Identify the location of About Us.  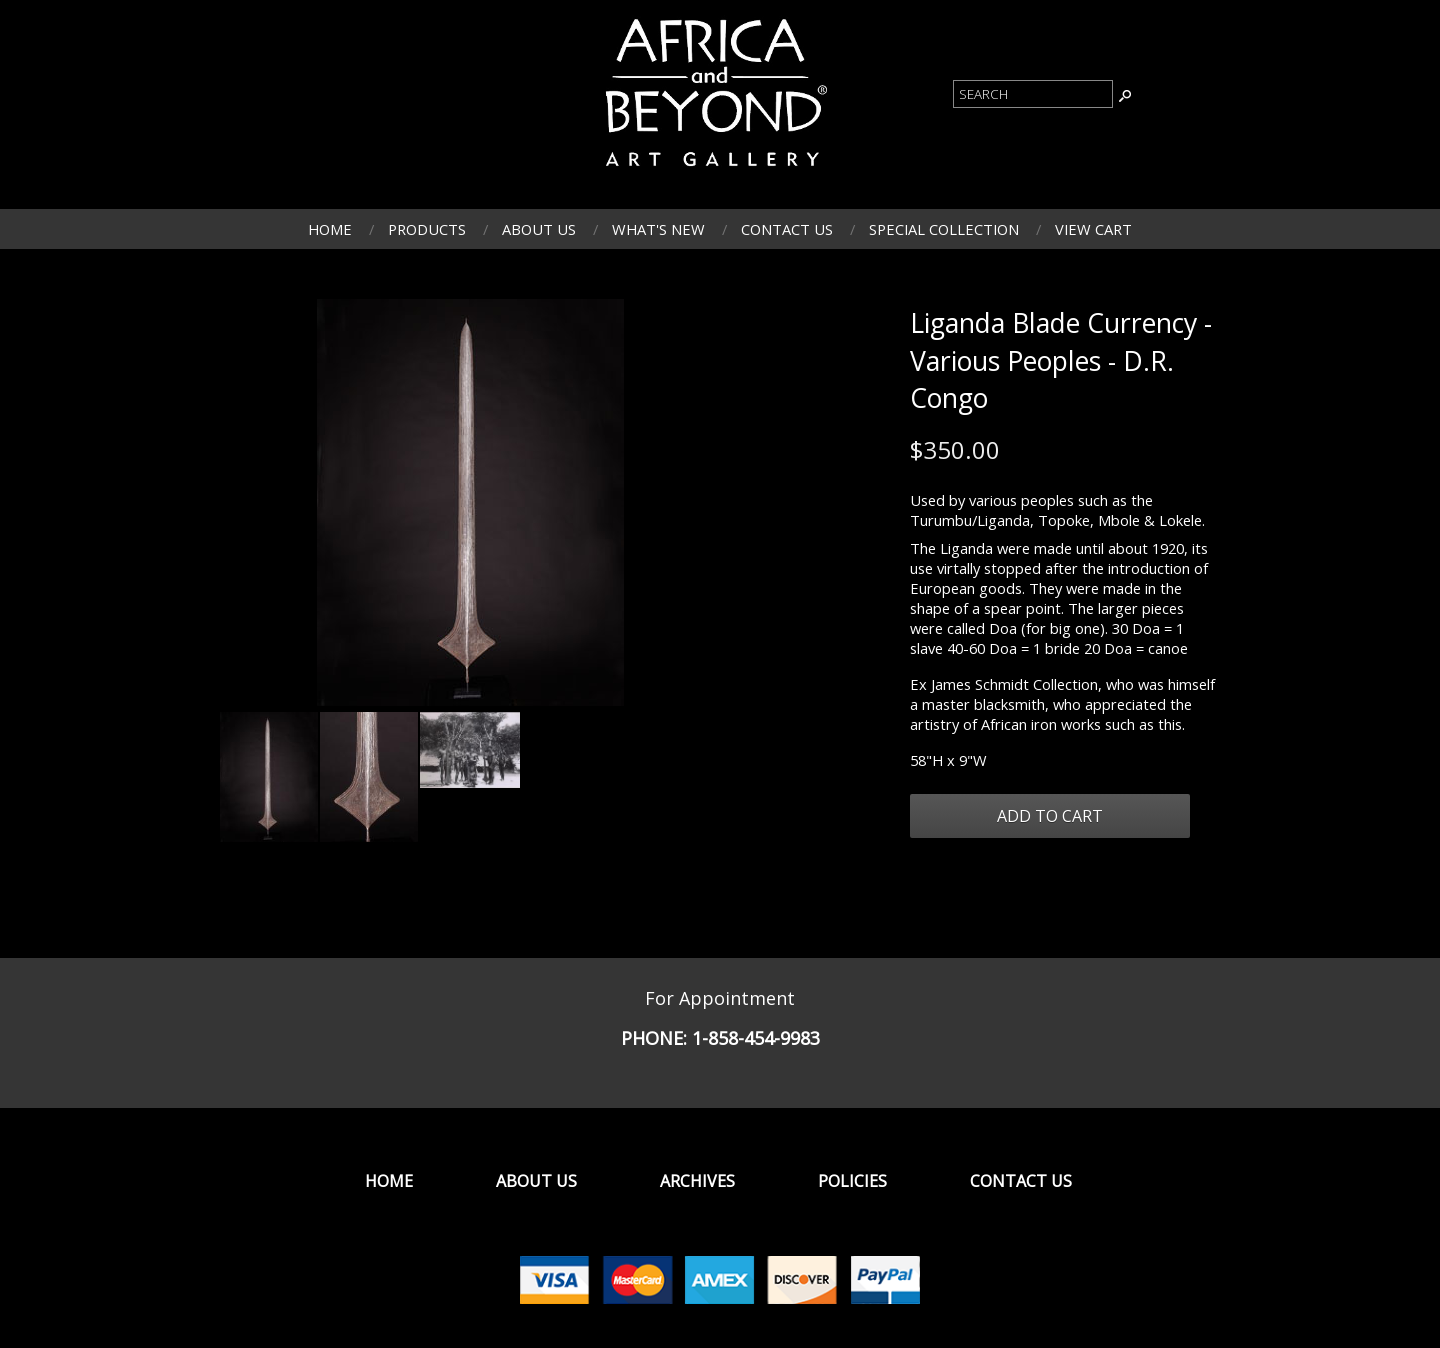
(539, 229).